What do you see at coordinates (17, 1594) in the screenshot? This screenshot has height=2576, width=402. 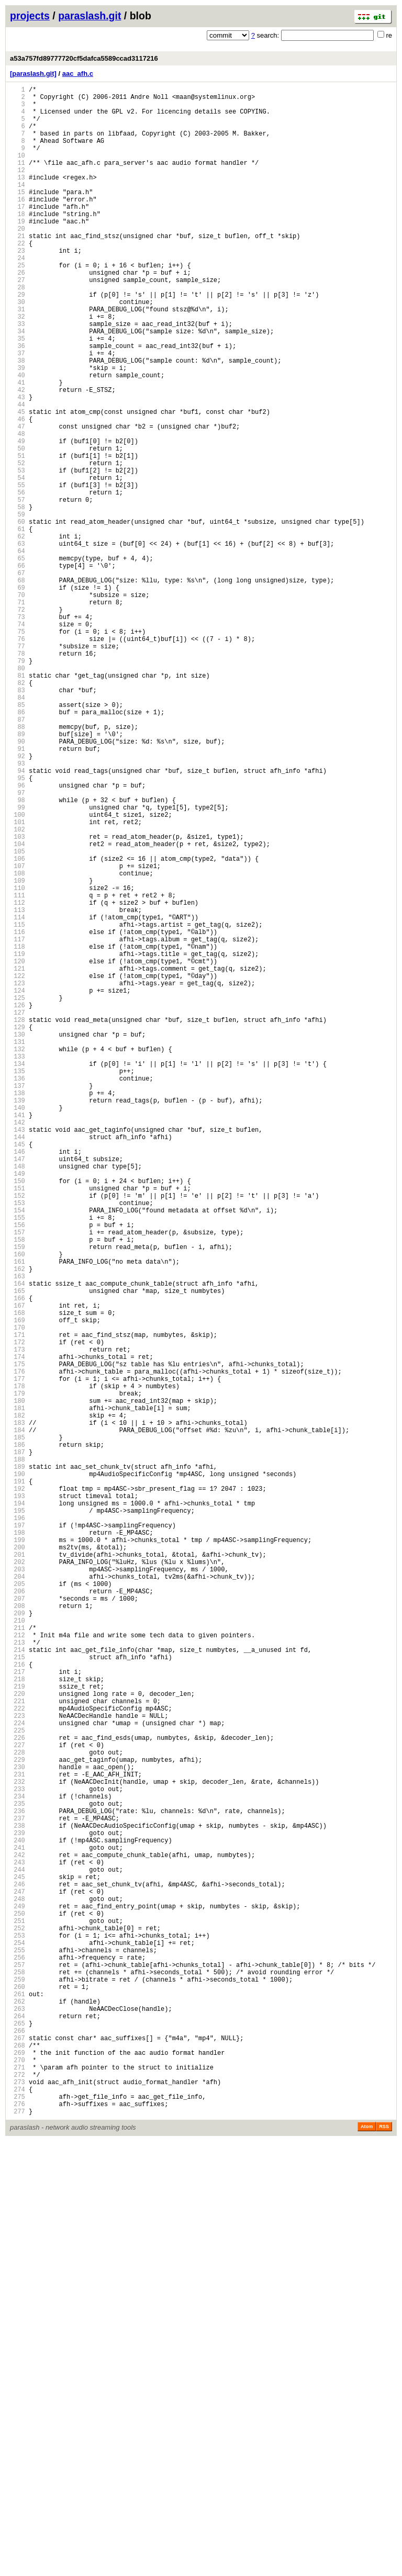 I see `170` at bounding box center [17, 1594].